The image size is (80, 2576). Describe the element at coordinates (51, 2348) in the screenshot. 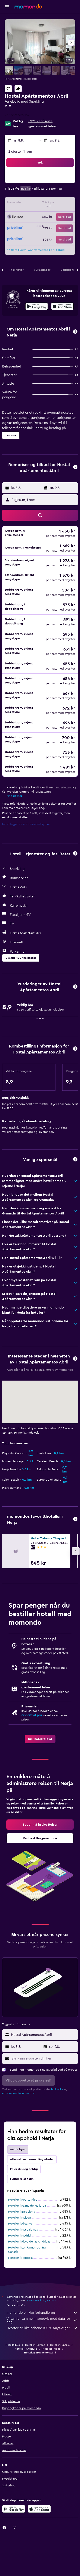

I see `Hoteller i Nerja` at that location.